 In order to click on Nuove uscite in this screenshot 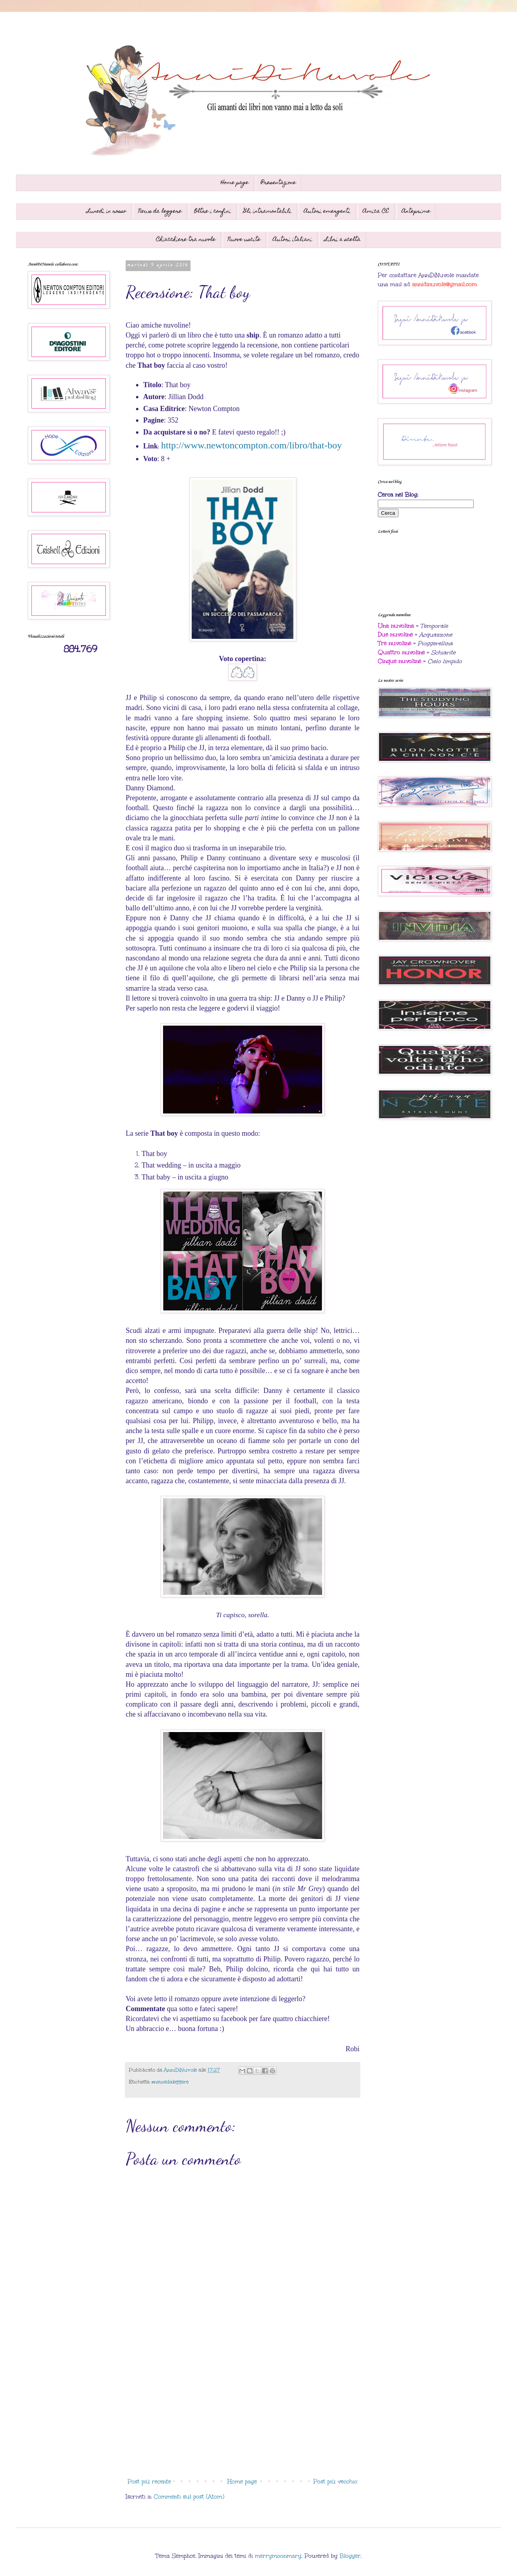, I will do `click(244, 240)`.